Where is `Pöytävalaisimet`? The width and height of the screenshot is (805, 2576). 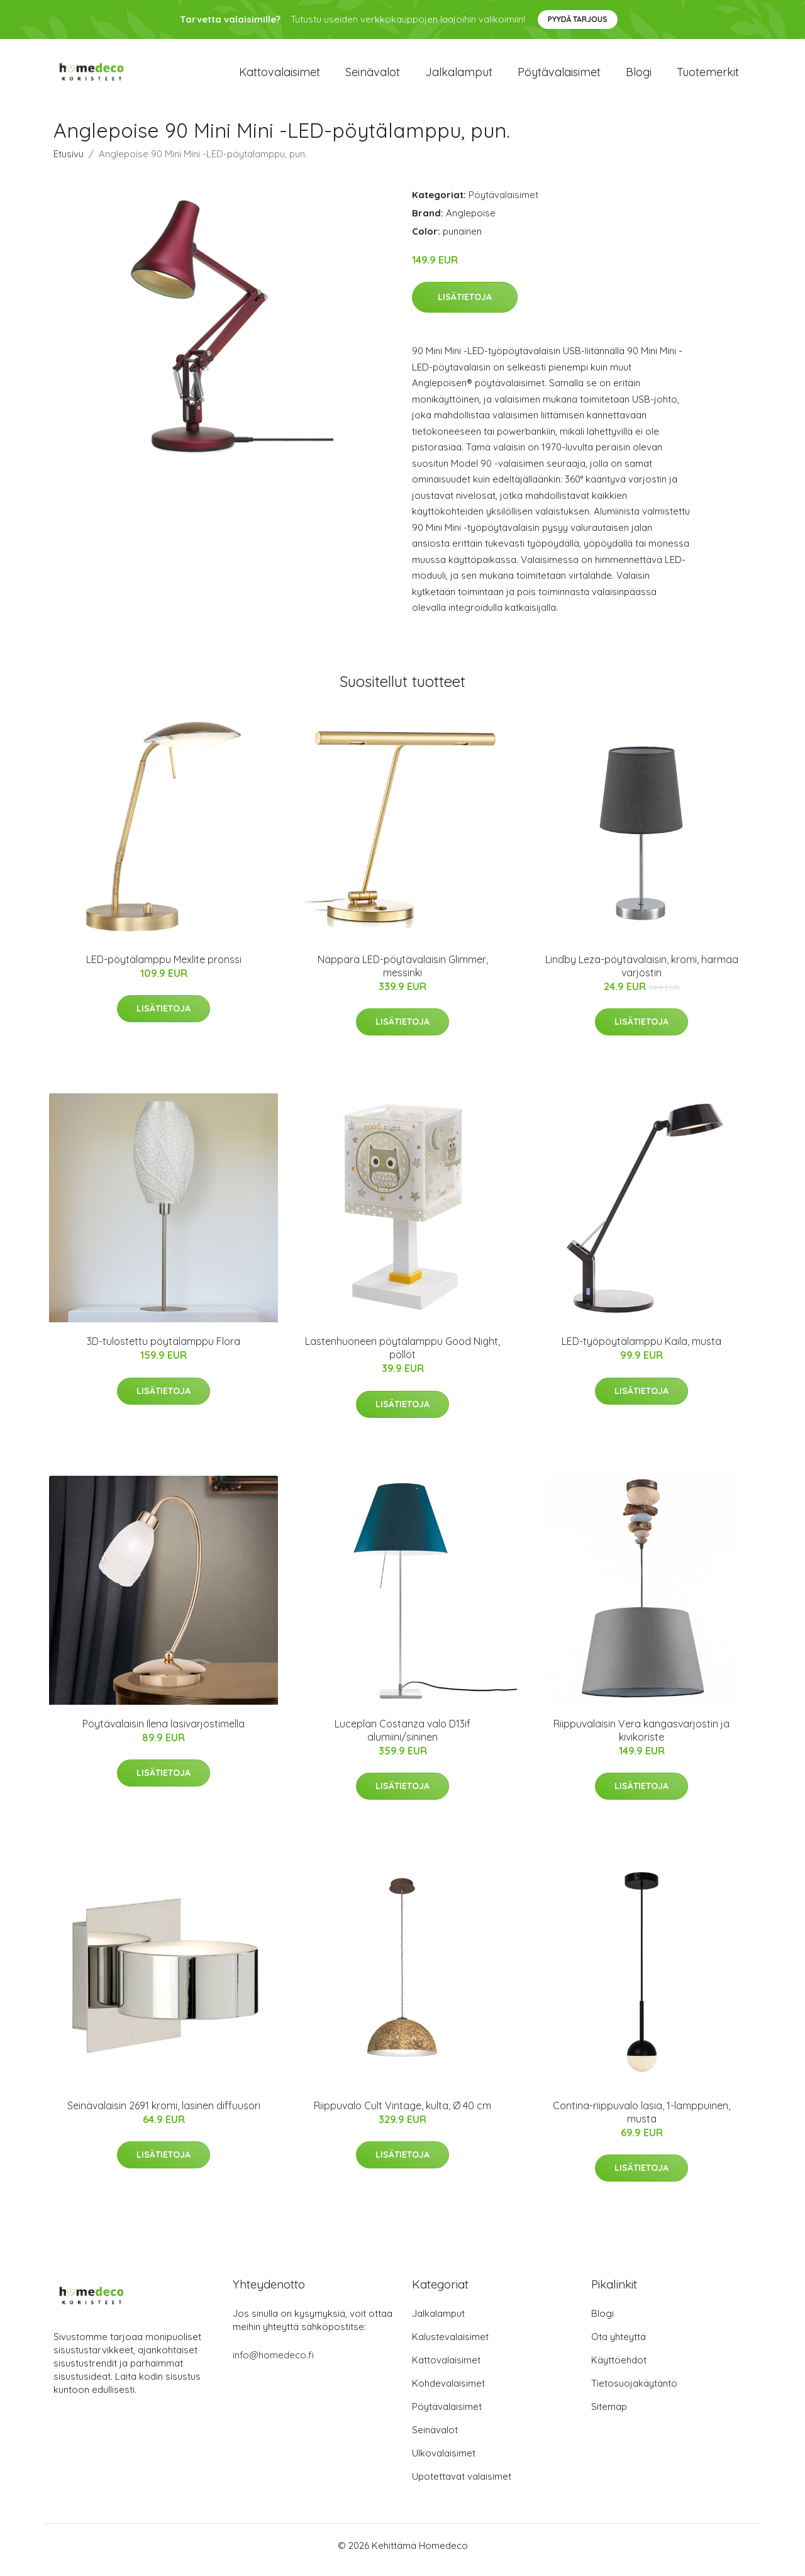
Pöytävalaisimet is located at coordinates (559, 76).